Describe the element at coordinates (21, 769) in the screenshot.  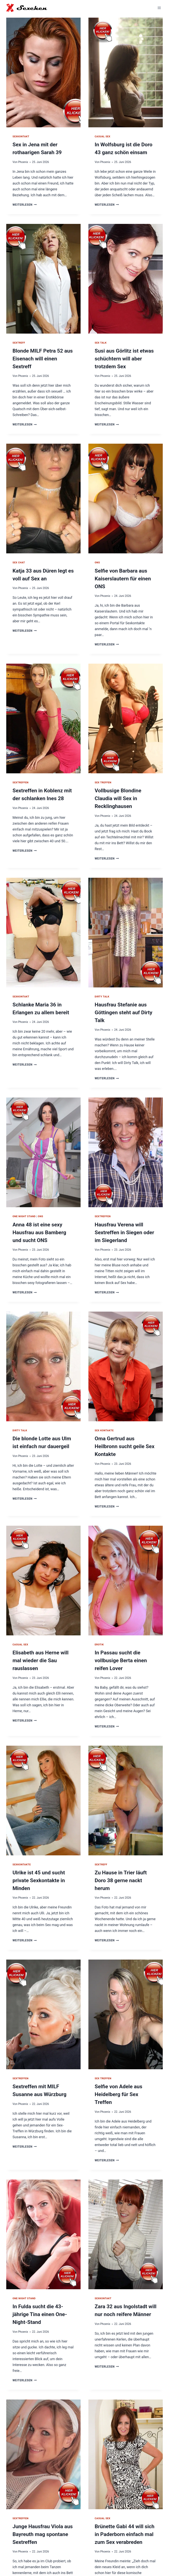
I see `Sextreffen` at that location.